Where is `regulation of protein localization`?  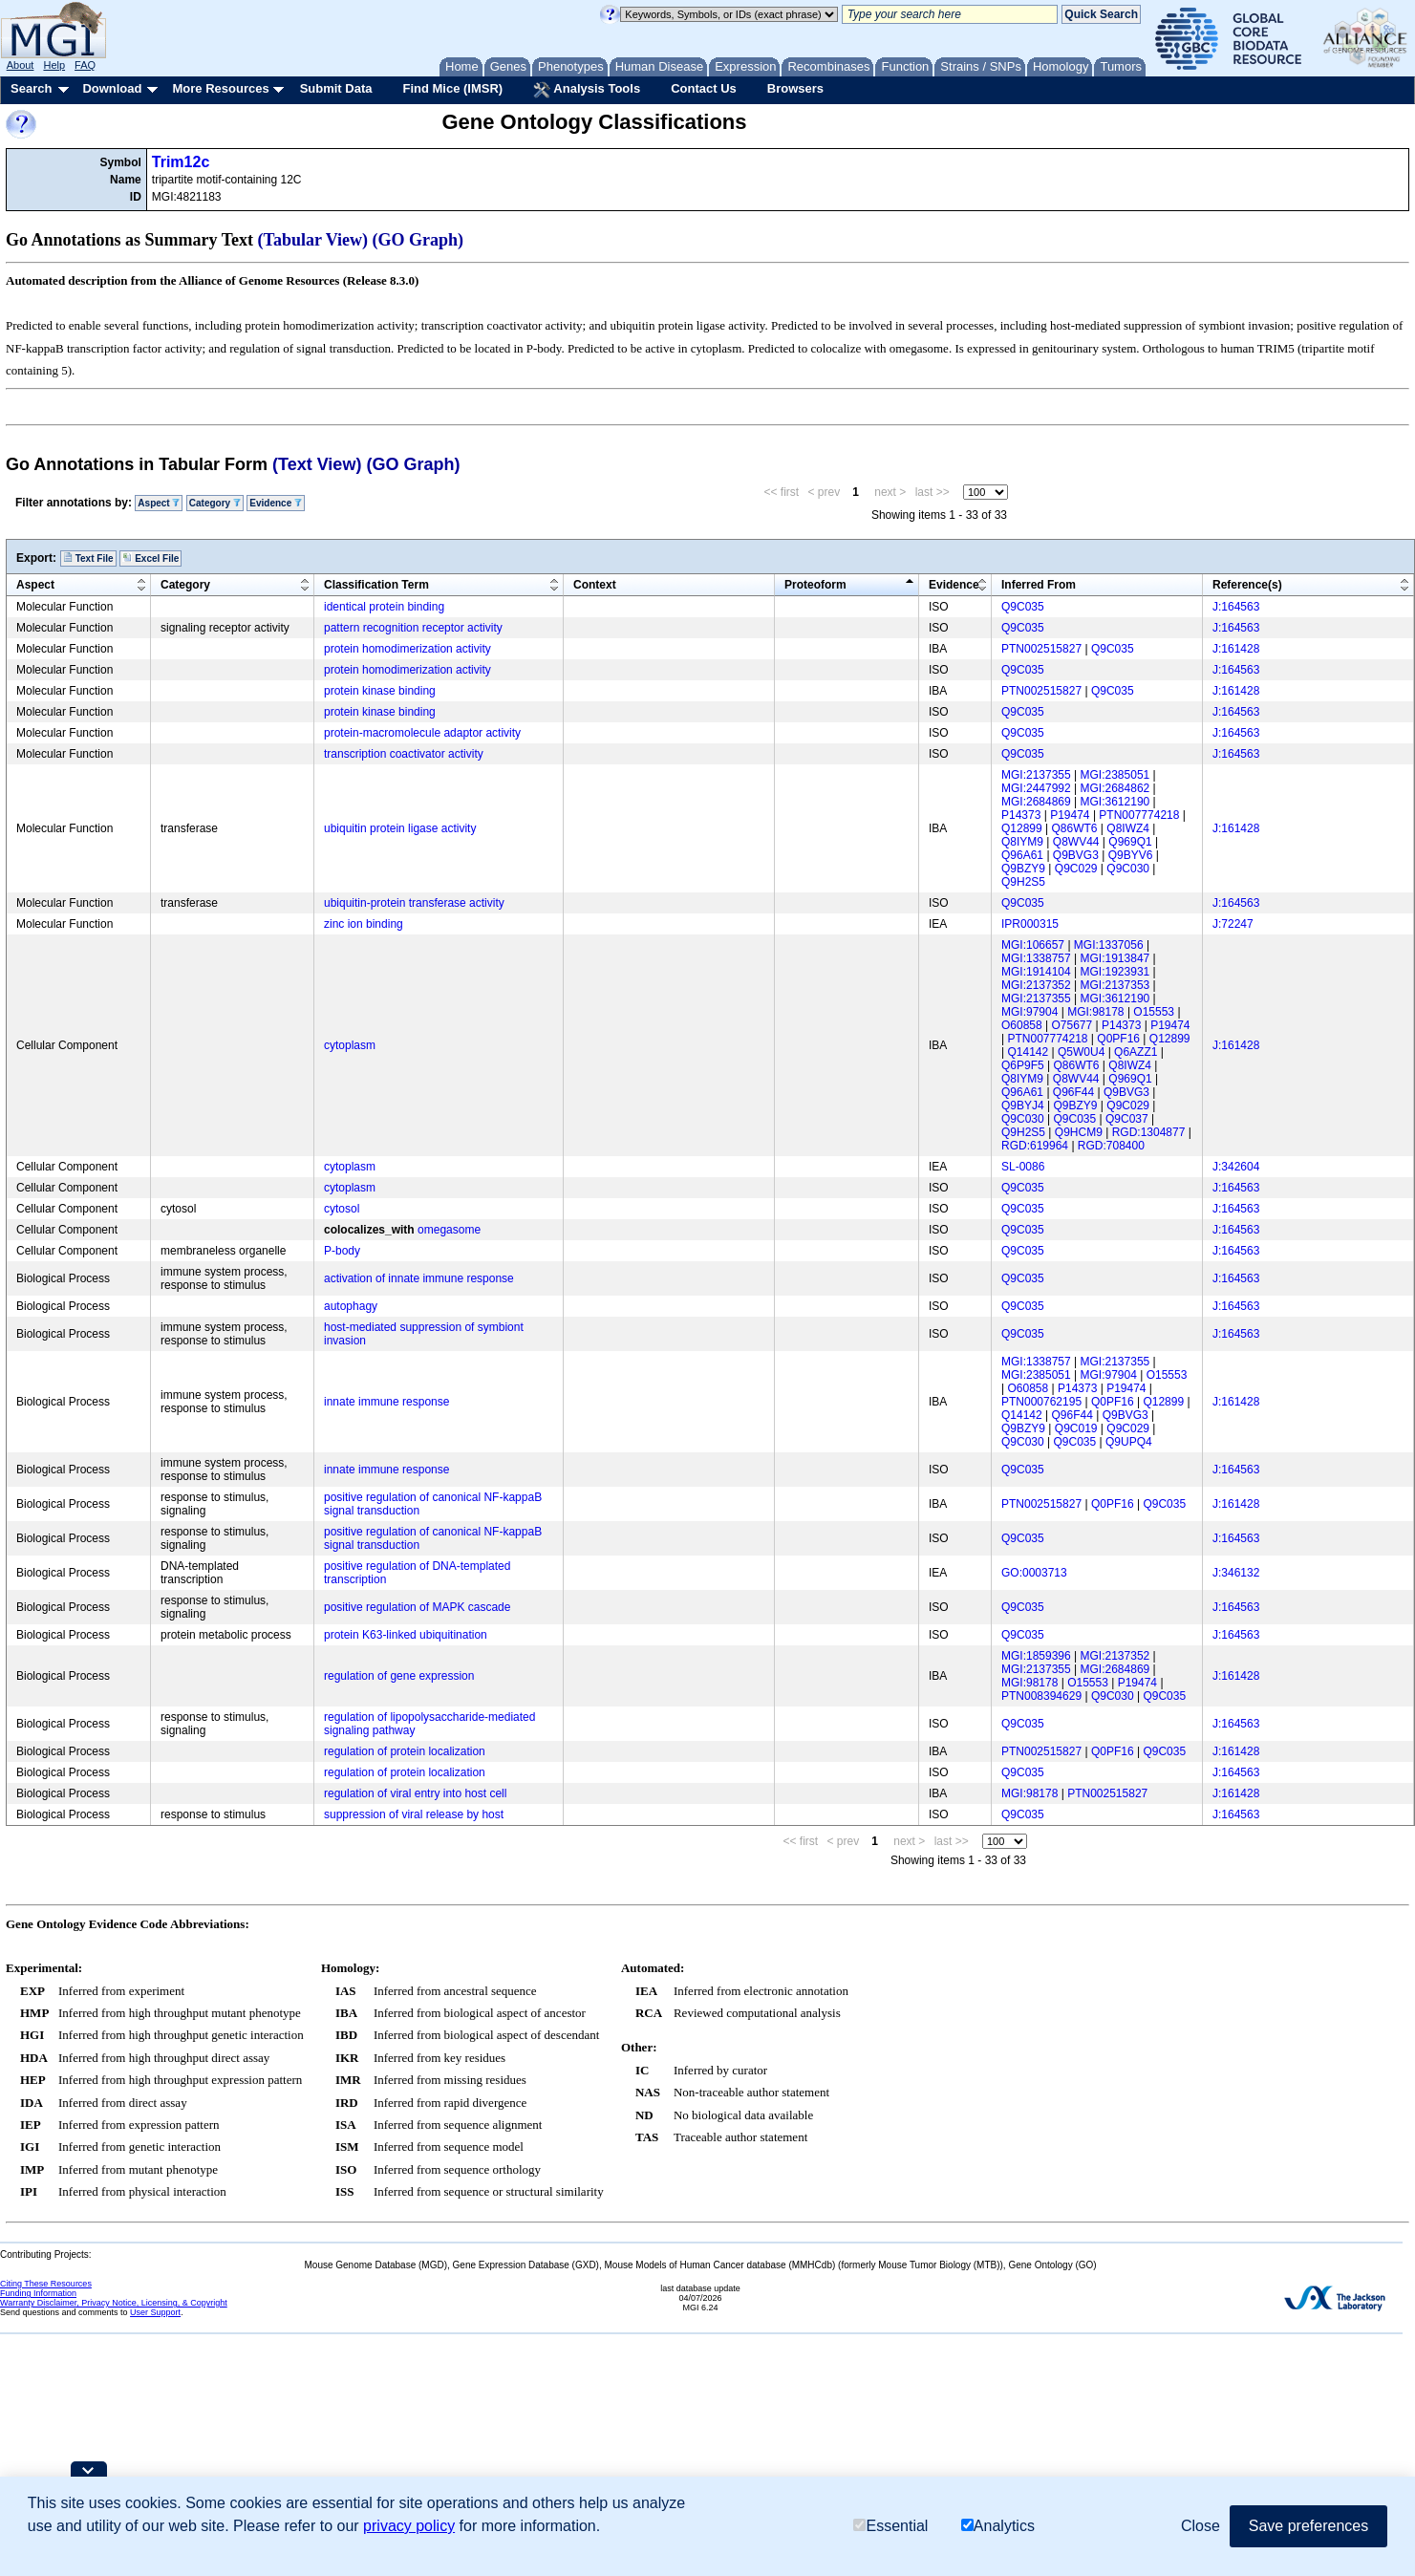 regulation of protein localization is located at coordinates (404, 1751).